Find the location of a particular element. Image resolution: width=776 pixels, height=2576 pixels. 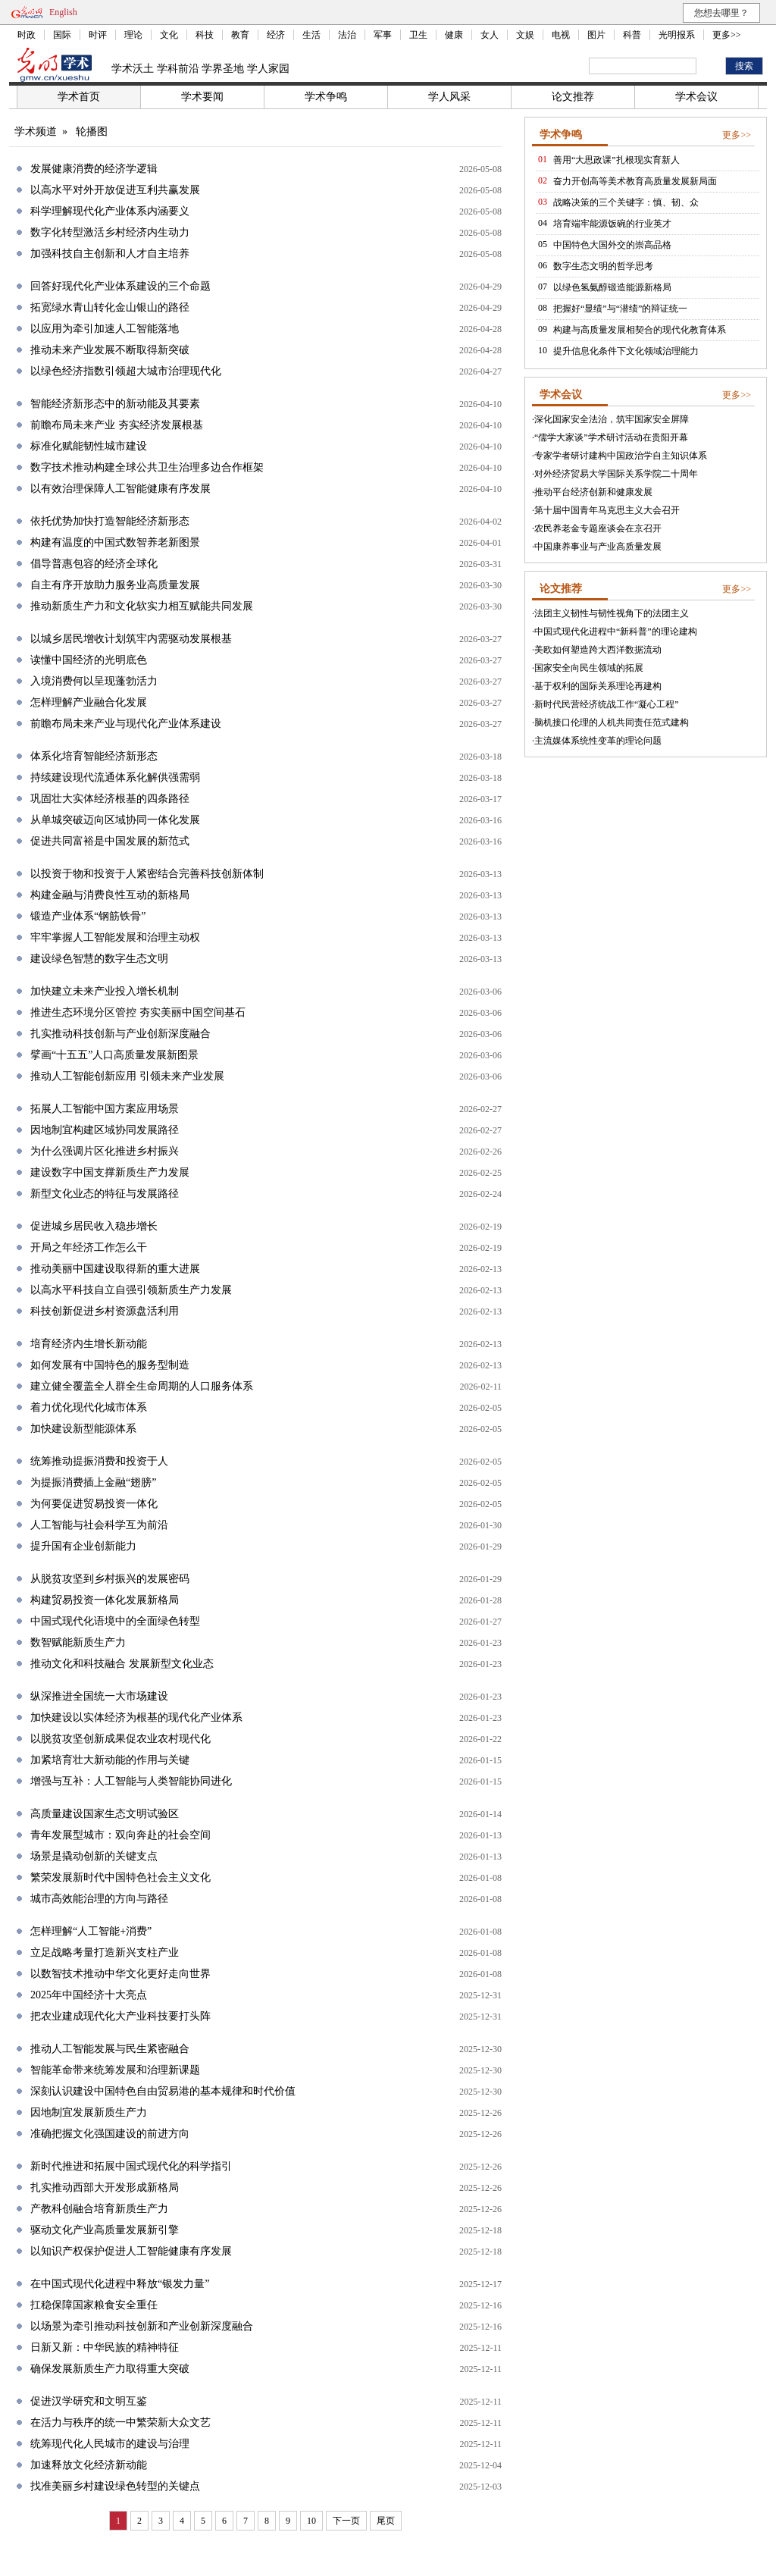

构建与高质量发展相契合的现代化教育体系 is located at coordinates (639, 329).